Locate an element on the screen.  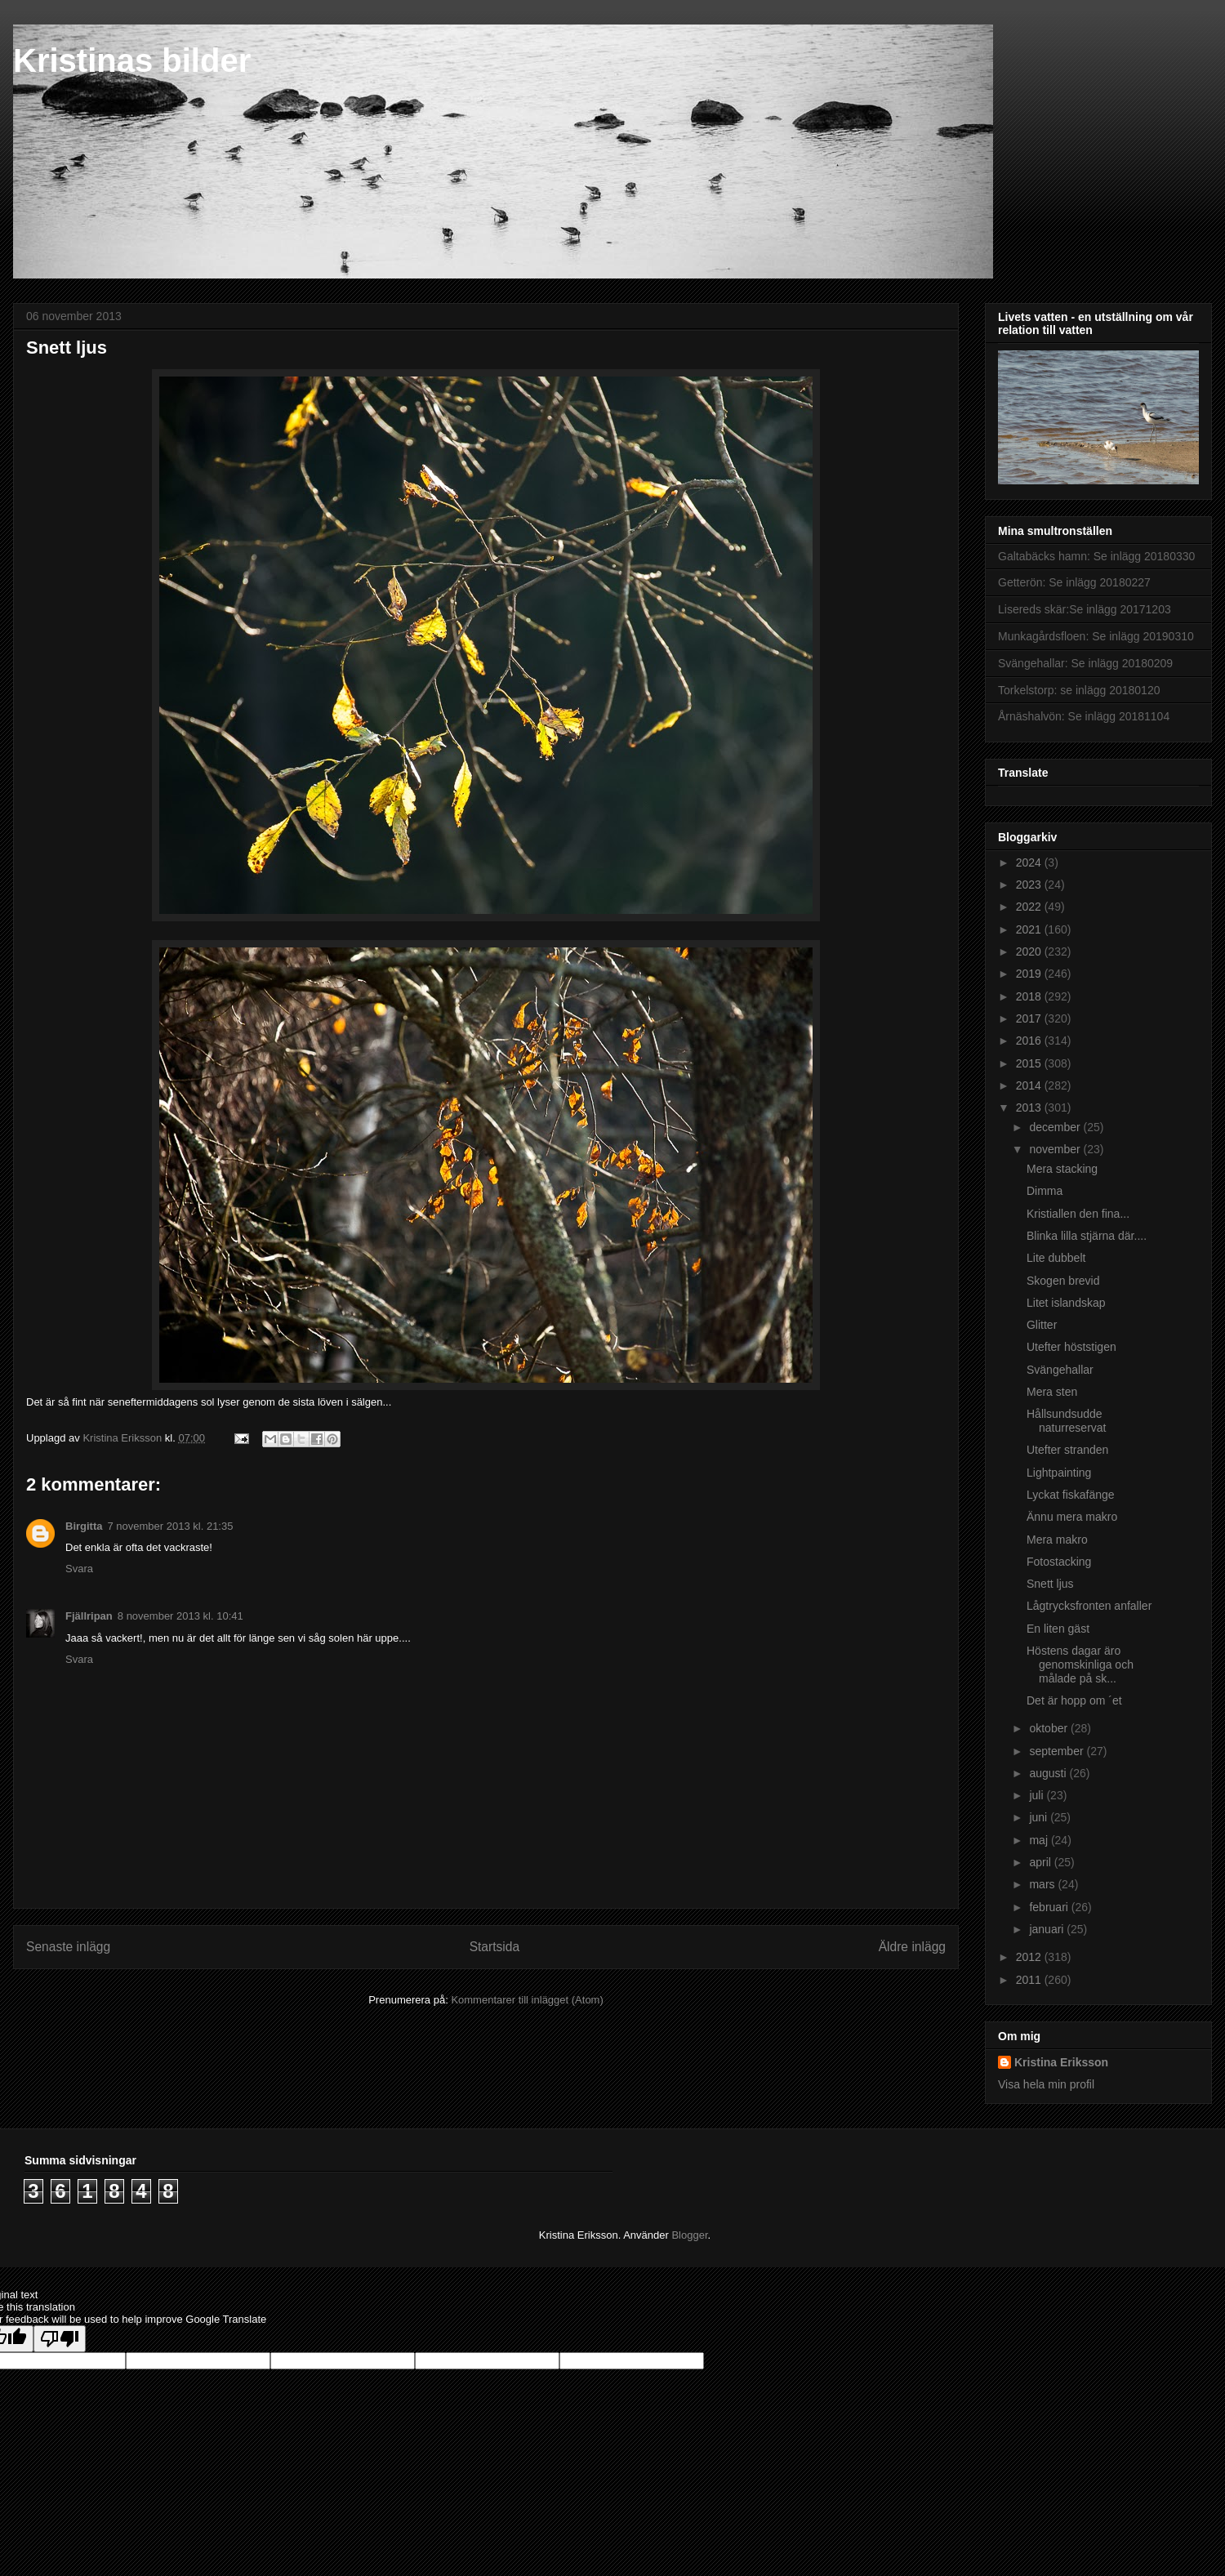
2023 is located at coordinates (1030, 884).